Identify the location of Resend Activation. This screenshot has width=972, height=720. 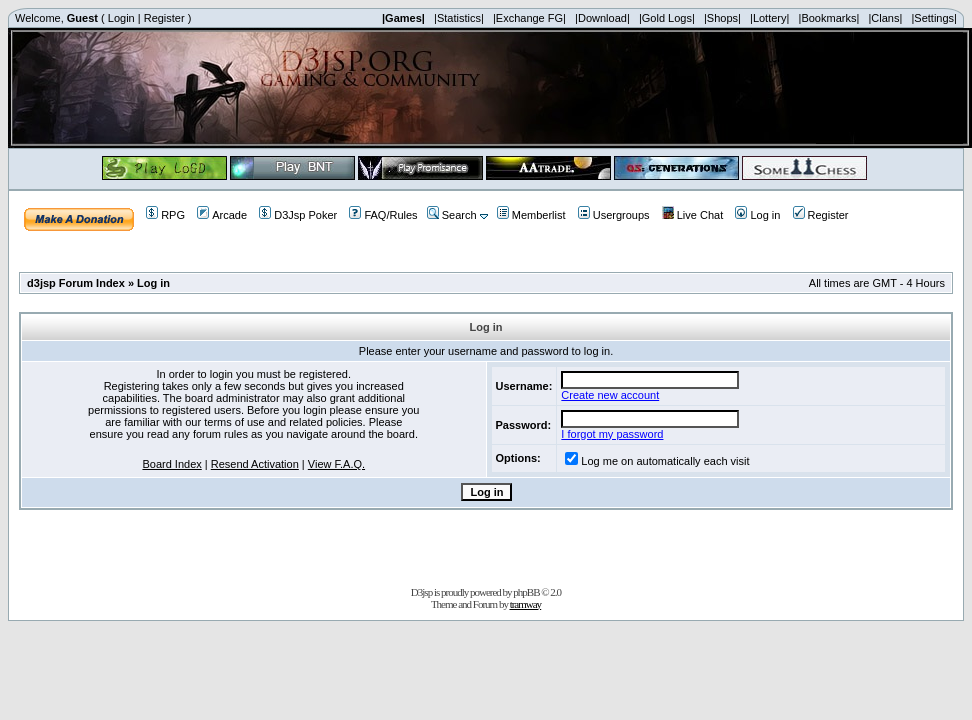
(255, 464).